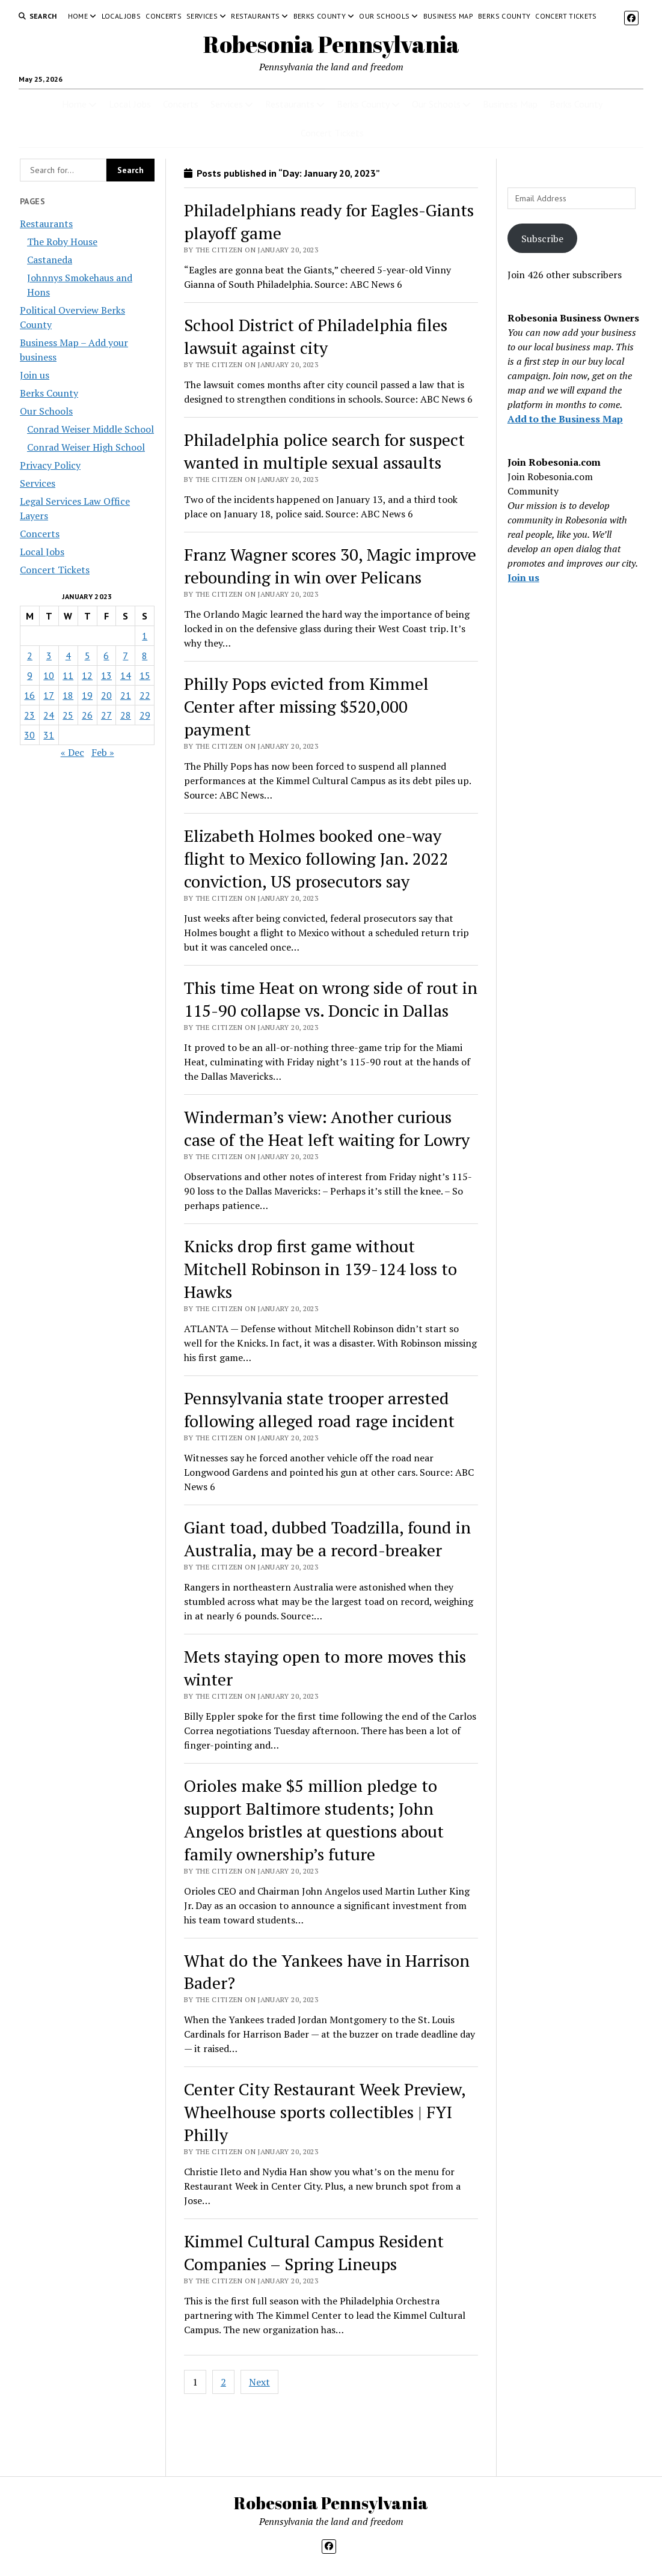  I want to click on 28 [Posts published on January 28, 2023], so click(125, 715).